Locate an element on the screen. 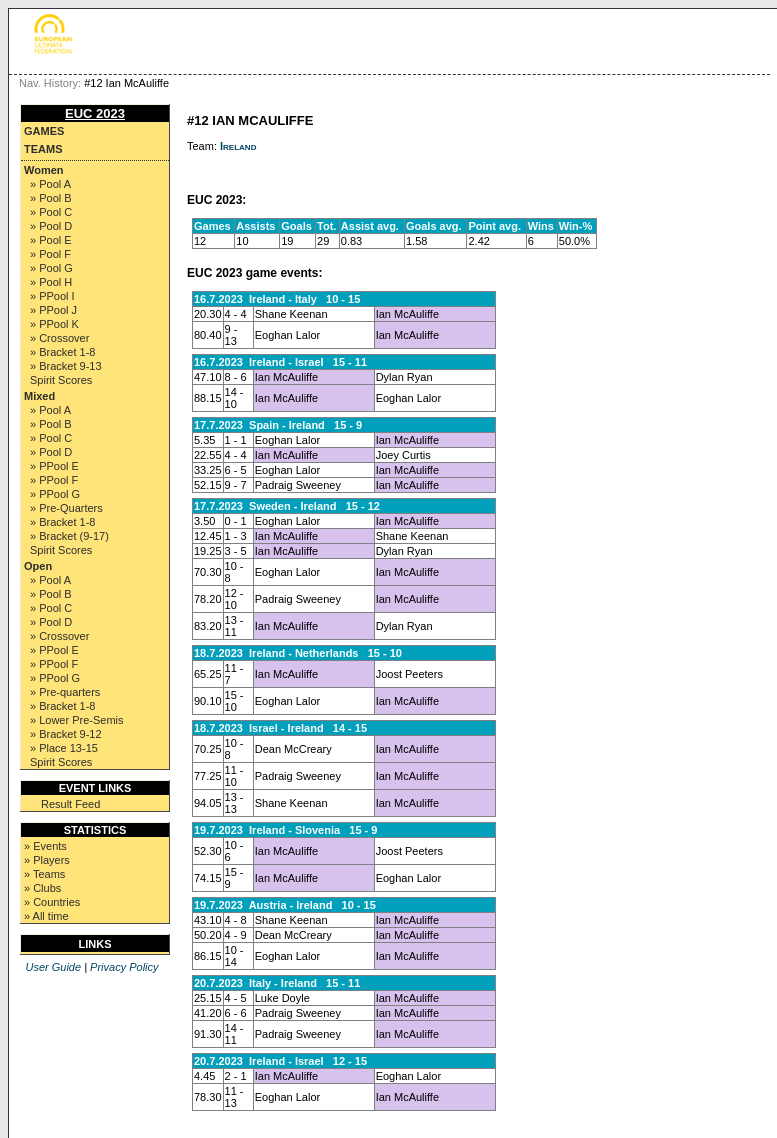 The image size is (777, 1138). » Countries is located at coordinates (52, 902).